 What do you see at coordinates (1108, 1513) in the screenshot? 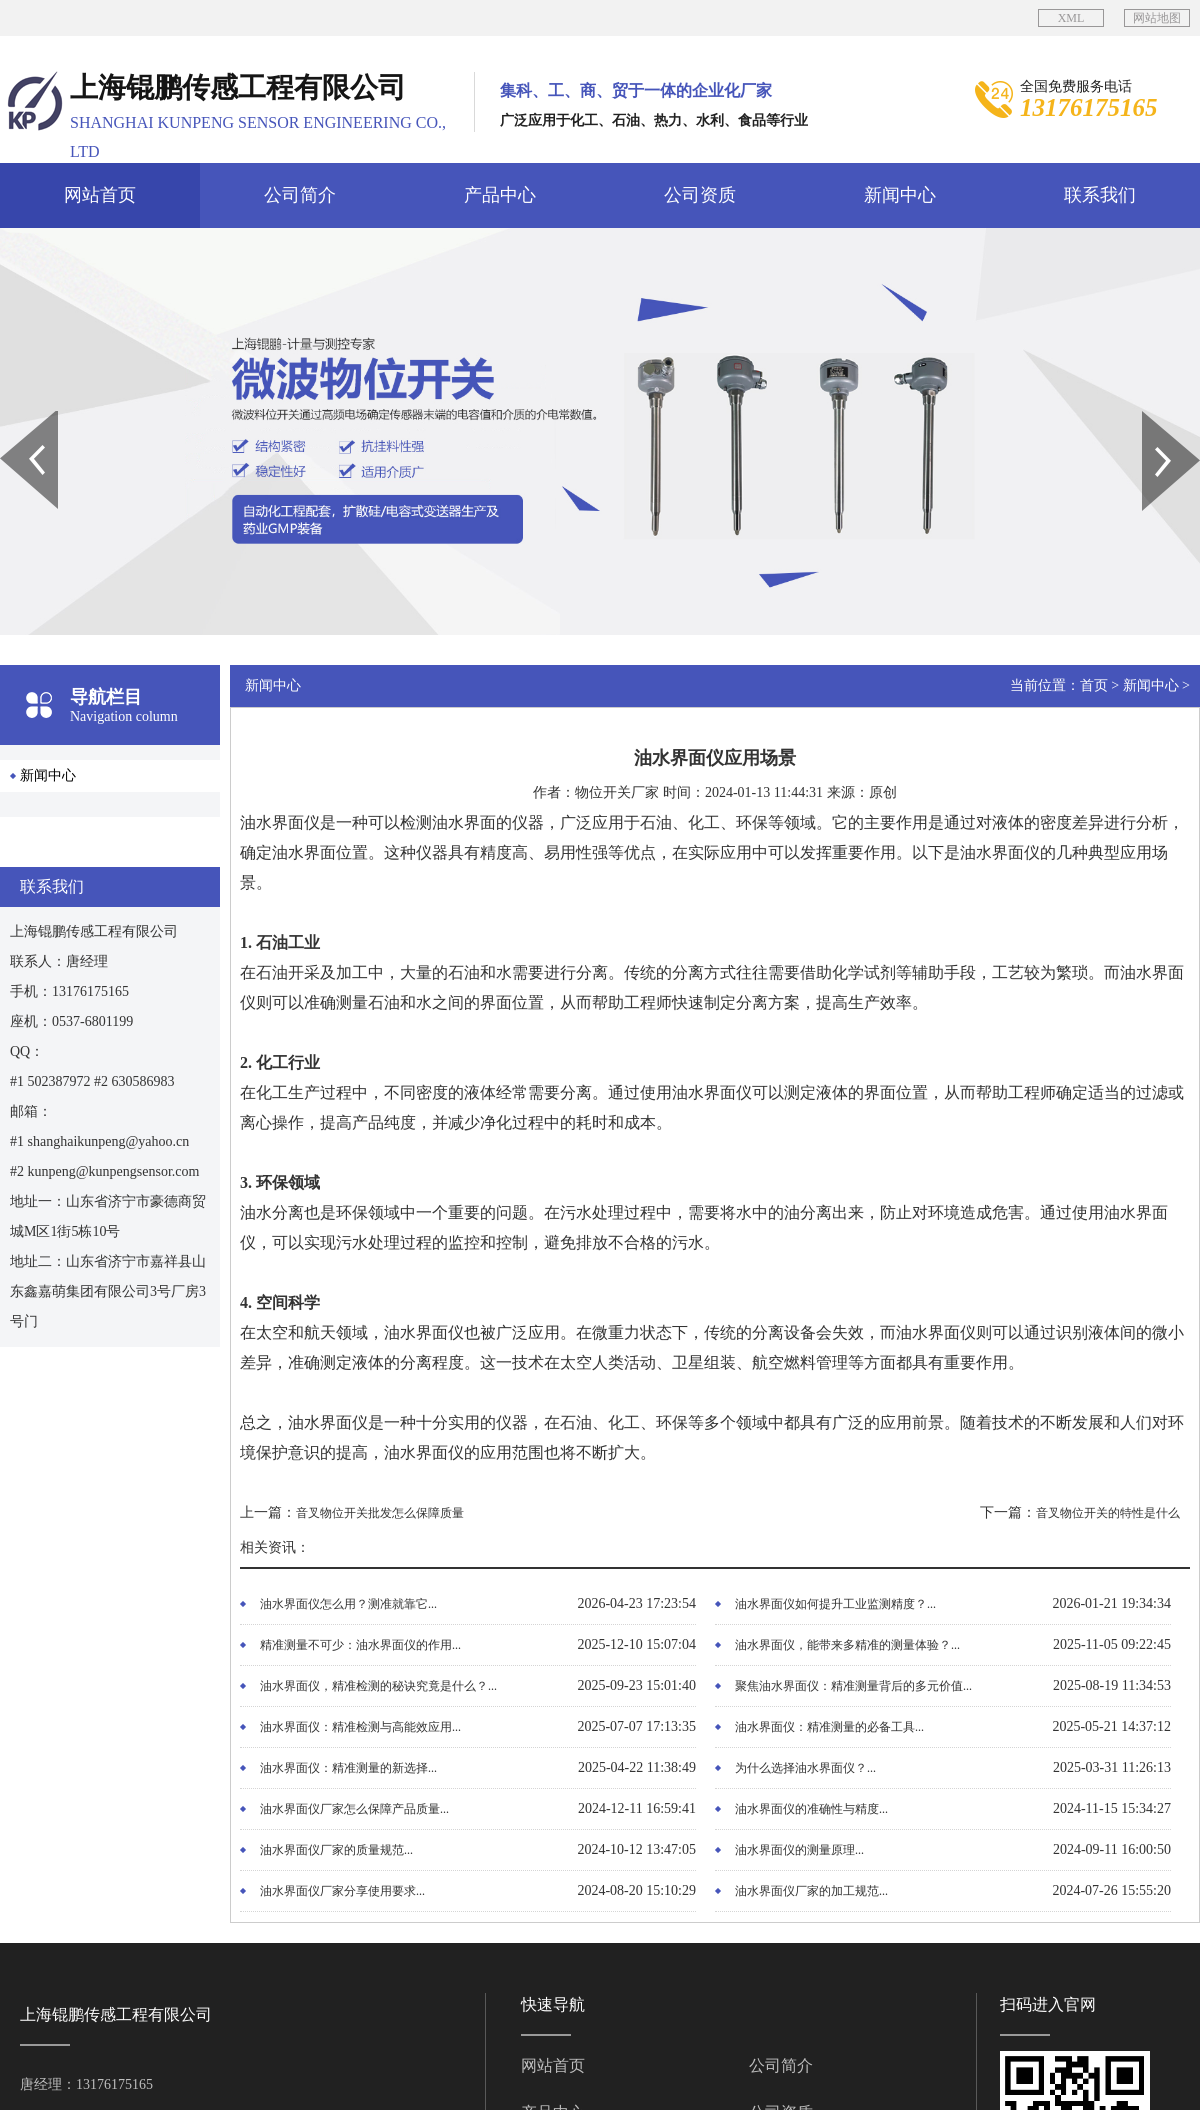
I see `音叉物位开关的特性是什么` at bounding box center [1108, 1513].